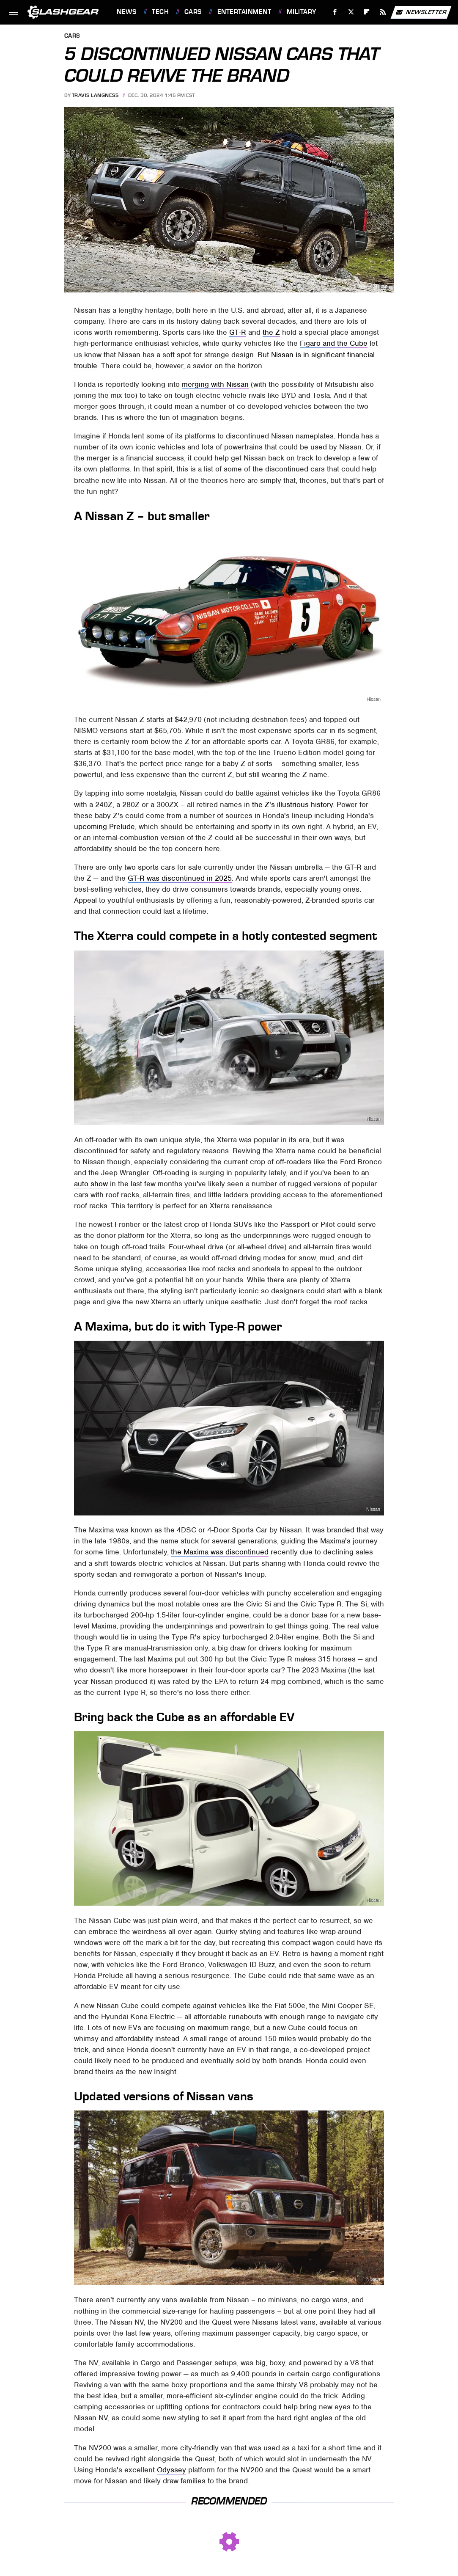 Image resolution: width=458 pixels, height=2576 pixels. Describe the element at coordinates (383, 12) in the screenshot. I see `[RSS]` at that location.